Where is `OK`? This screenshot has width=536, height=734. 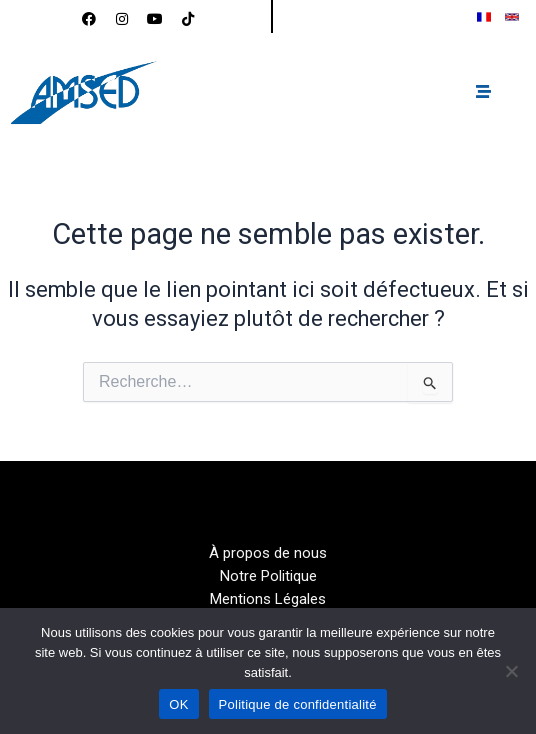 OK is located at coordinates (178, 704).